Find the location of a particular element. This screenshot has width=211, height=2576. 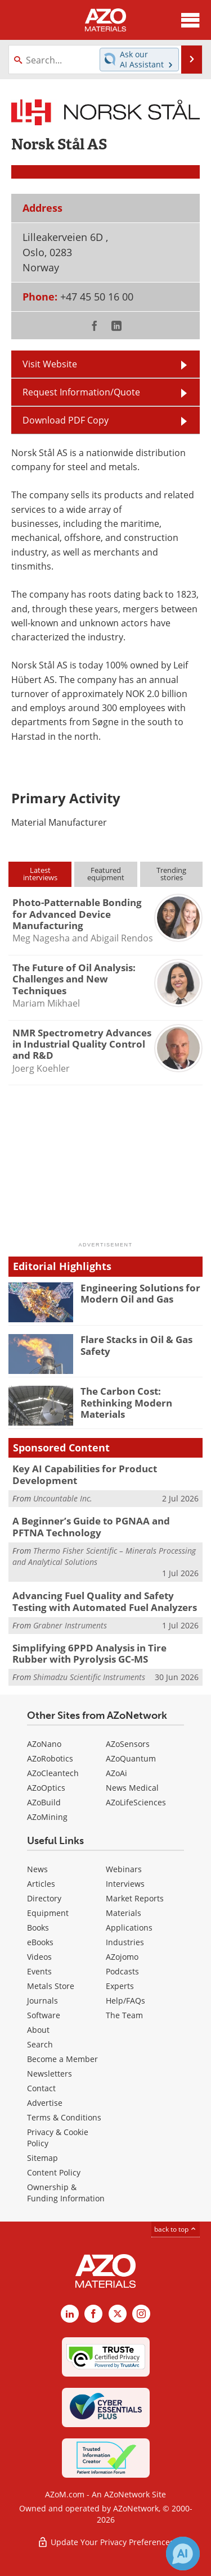

Help/FAQs is located at coordinates (125, 2000).